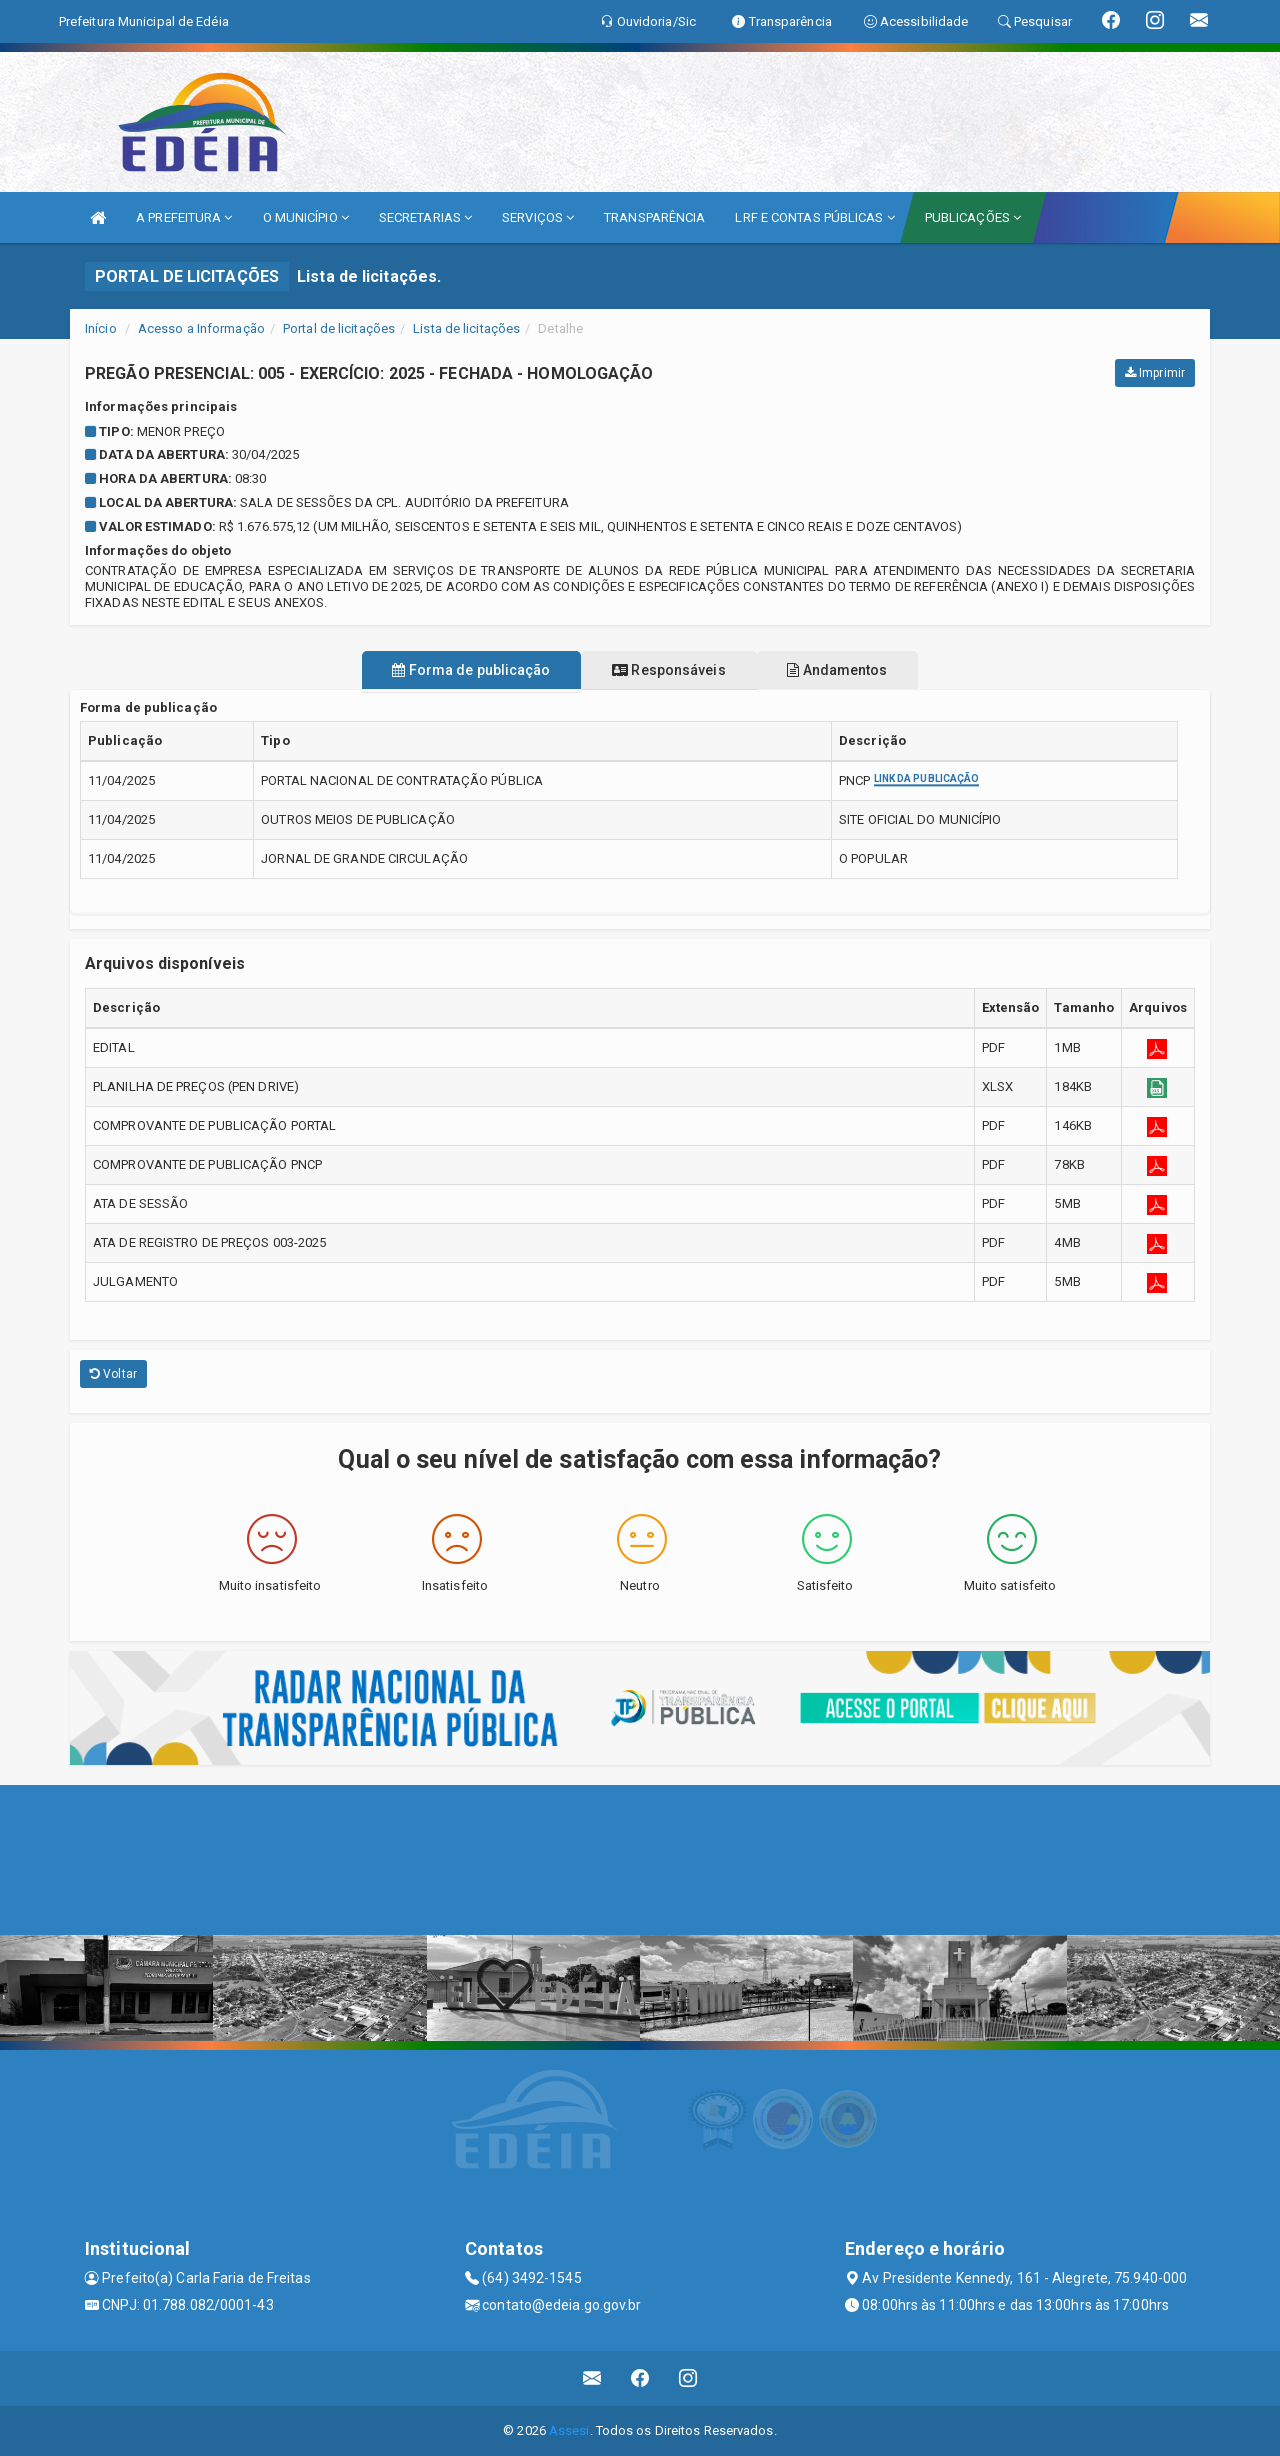 This screenshot has width=1280, height=2456. I want to click on Andamentos [tablist], so click(860, 670).